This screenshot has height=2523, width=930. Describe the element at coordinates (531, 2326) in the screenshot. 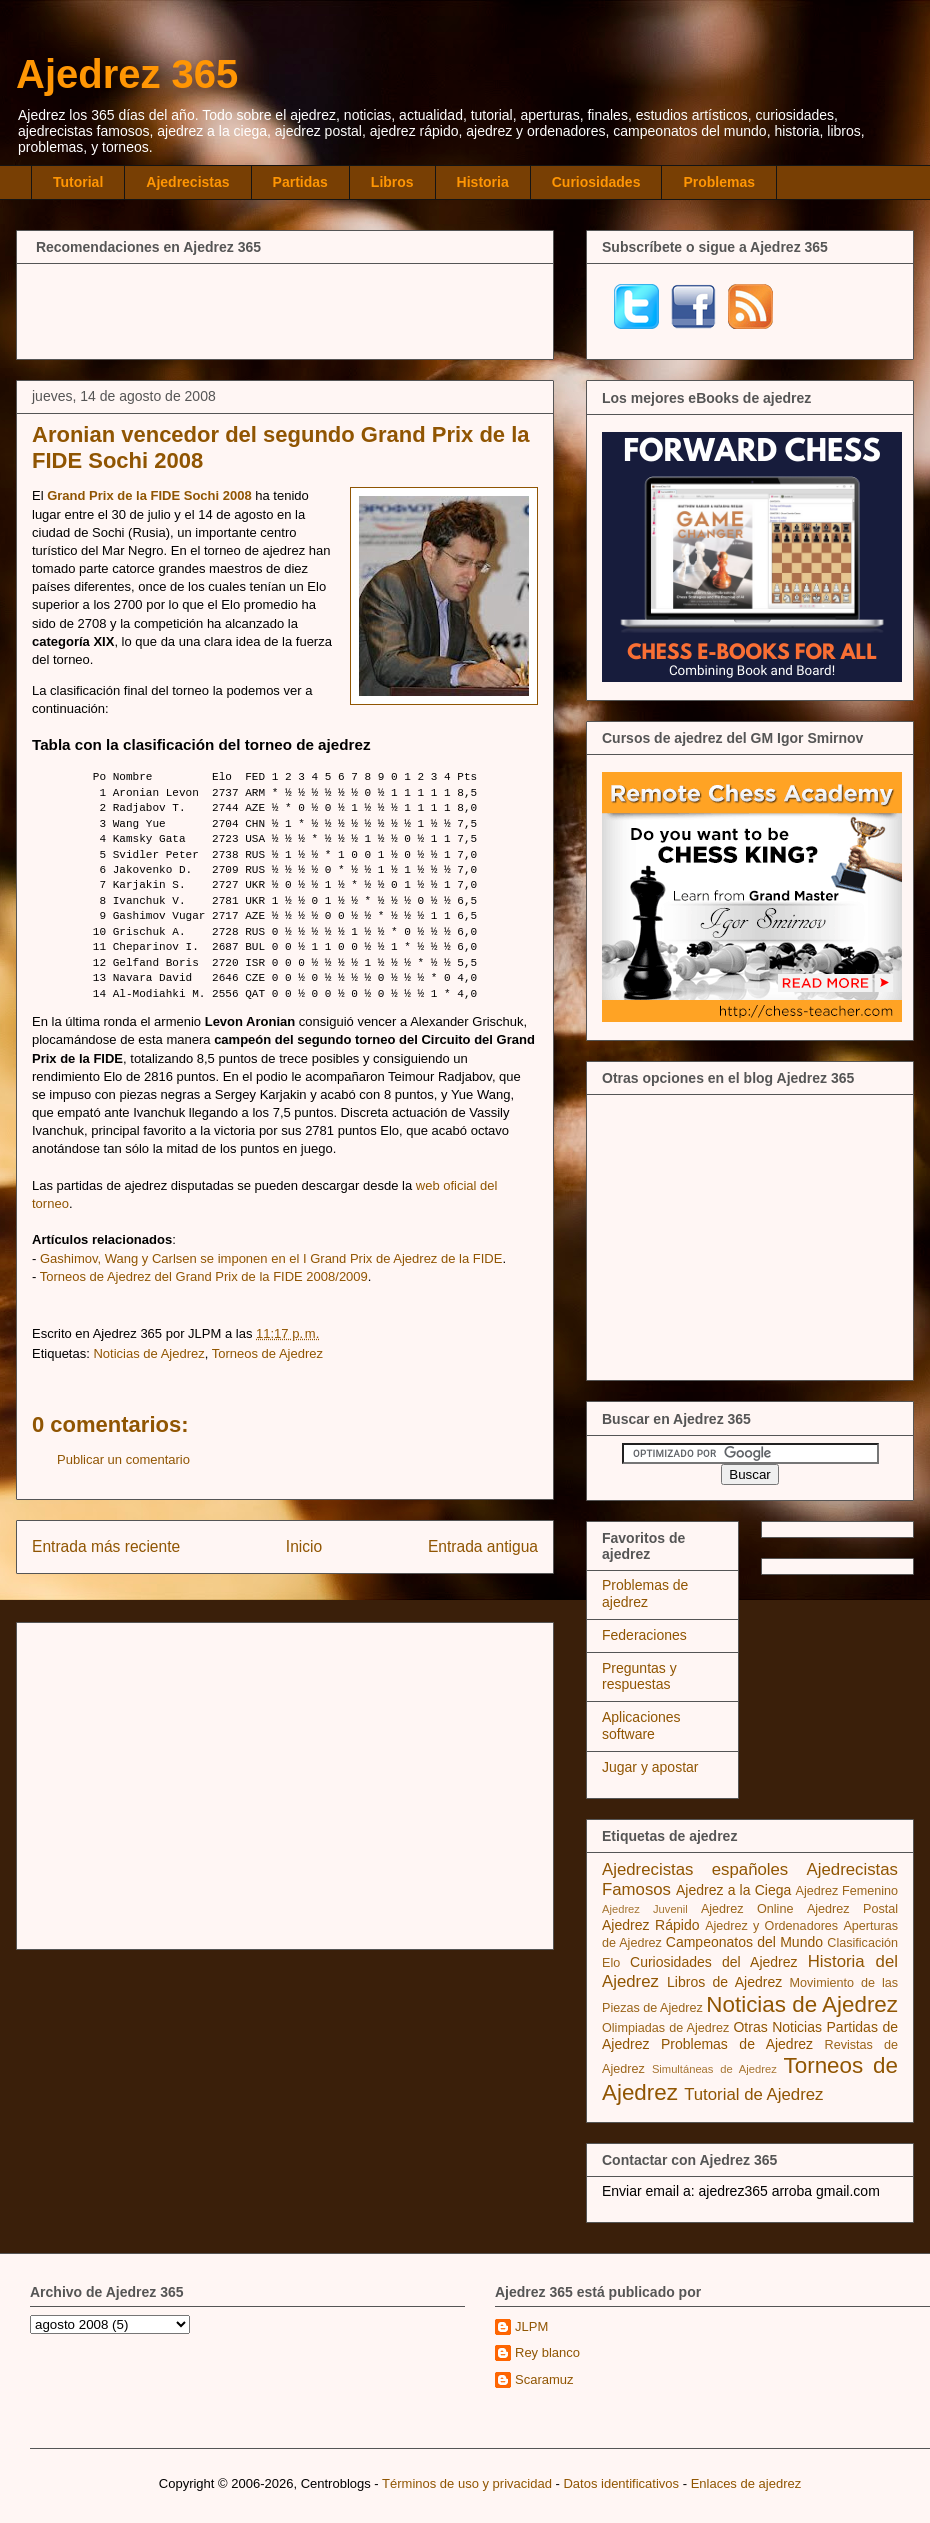

I see `JLPM` at that location.